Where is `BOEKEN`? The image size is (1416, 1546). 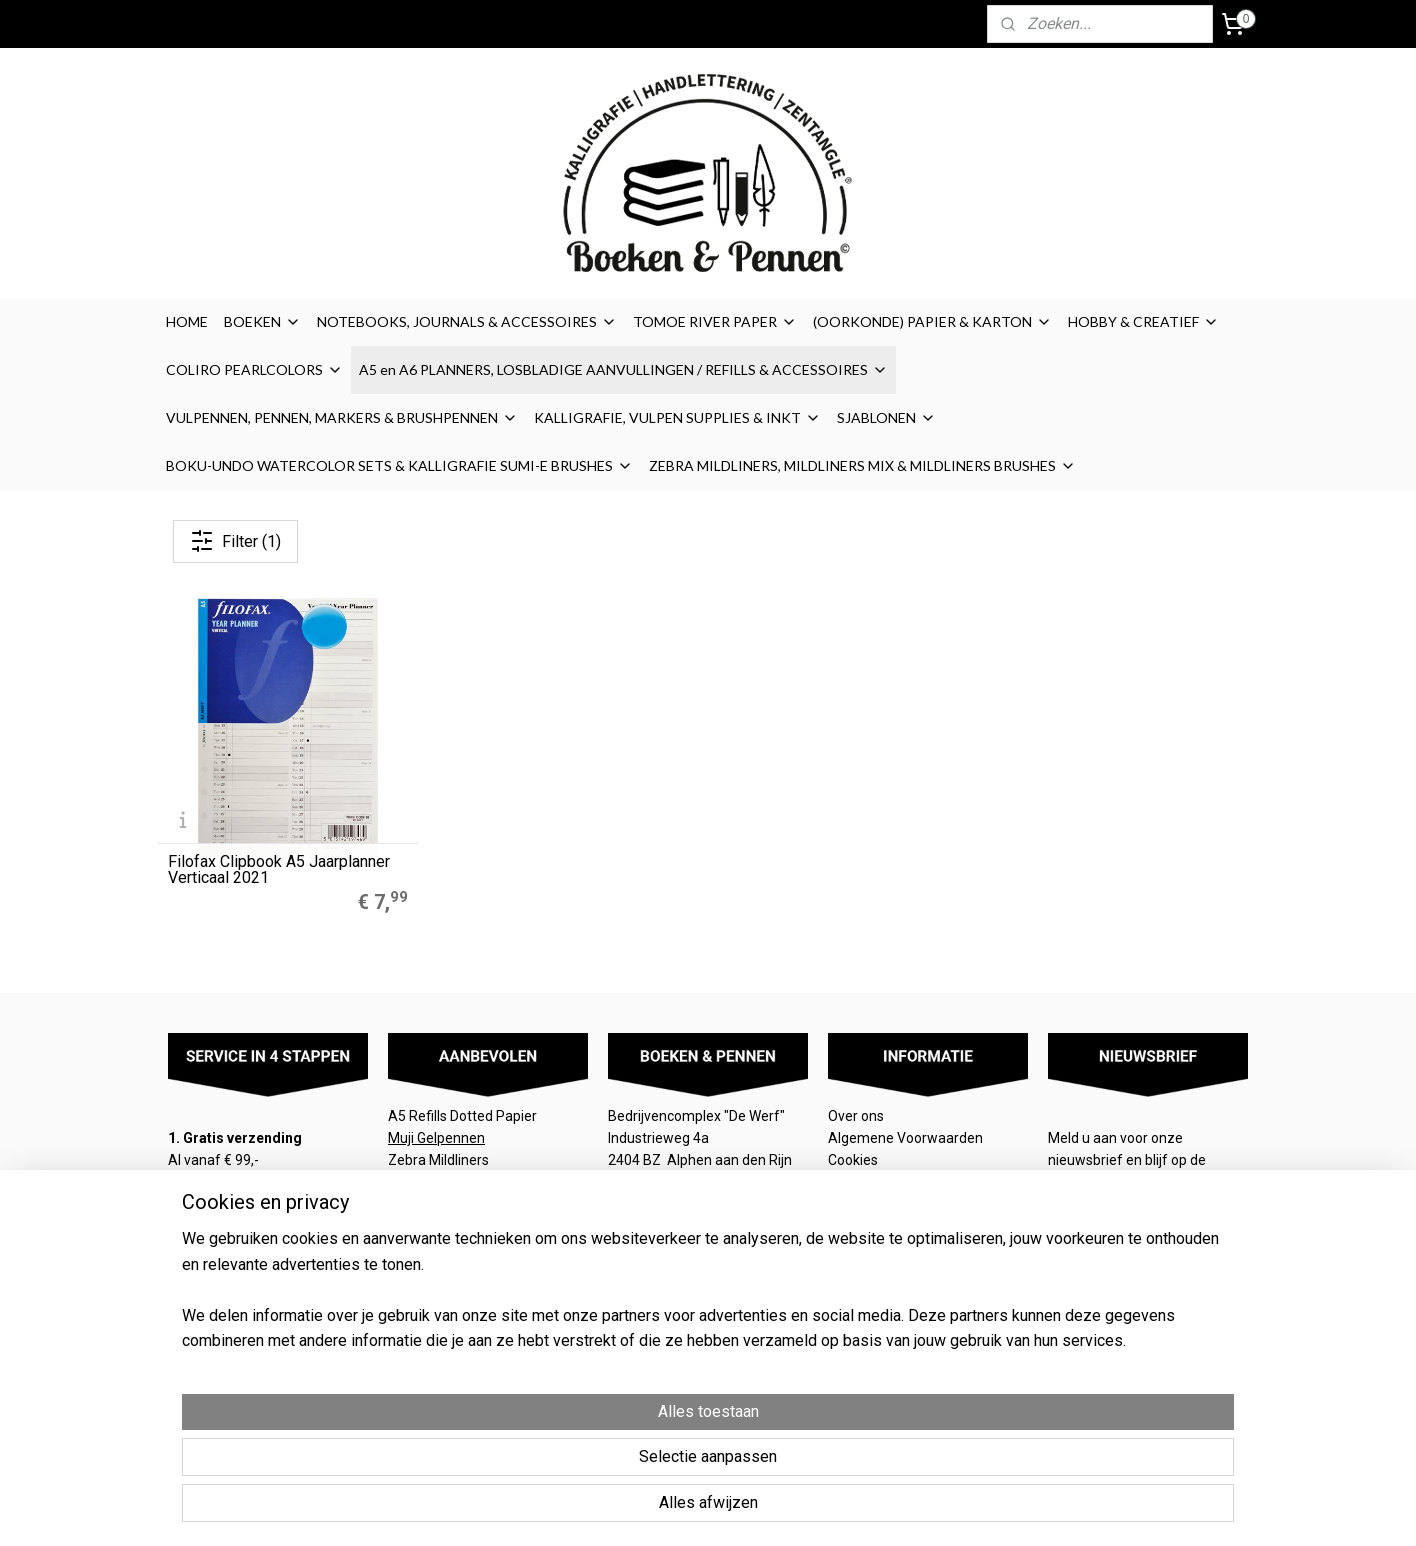
BOEKEN is located at coordinates (262, 321).